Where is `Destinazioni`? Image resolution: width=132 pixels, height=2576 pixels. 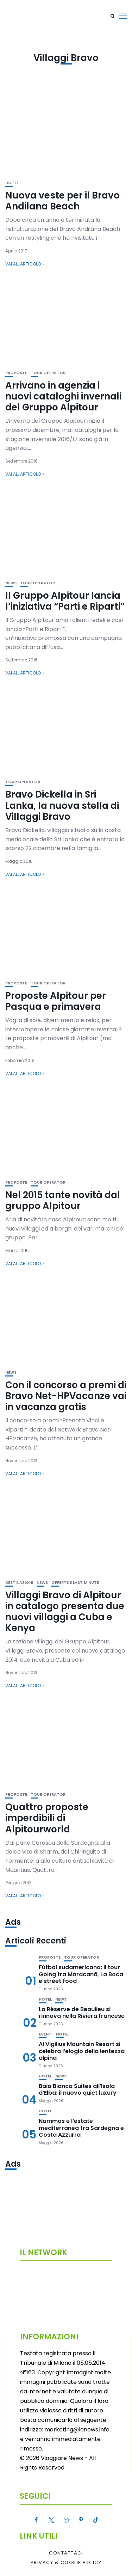
Destinazioni is located at coordinates (19, 1583).